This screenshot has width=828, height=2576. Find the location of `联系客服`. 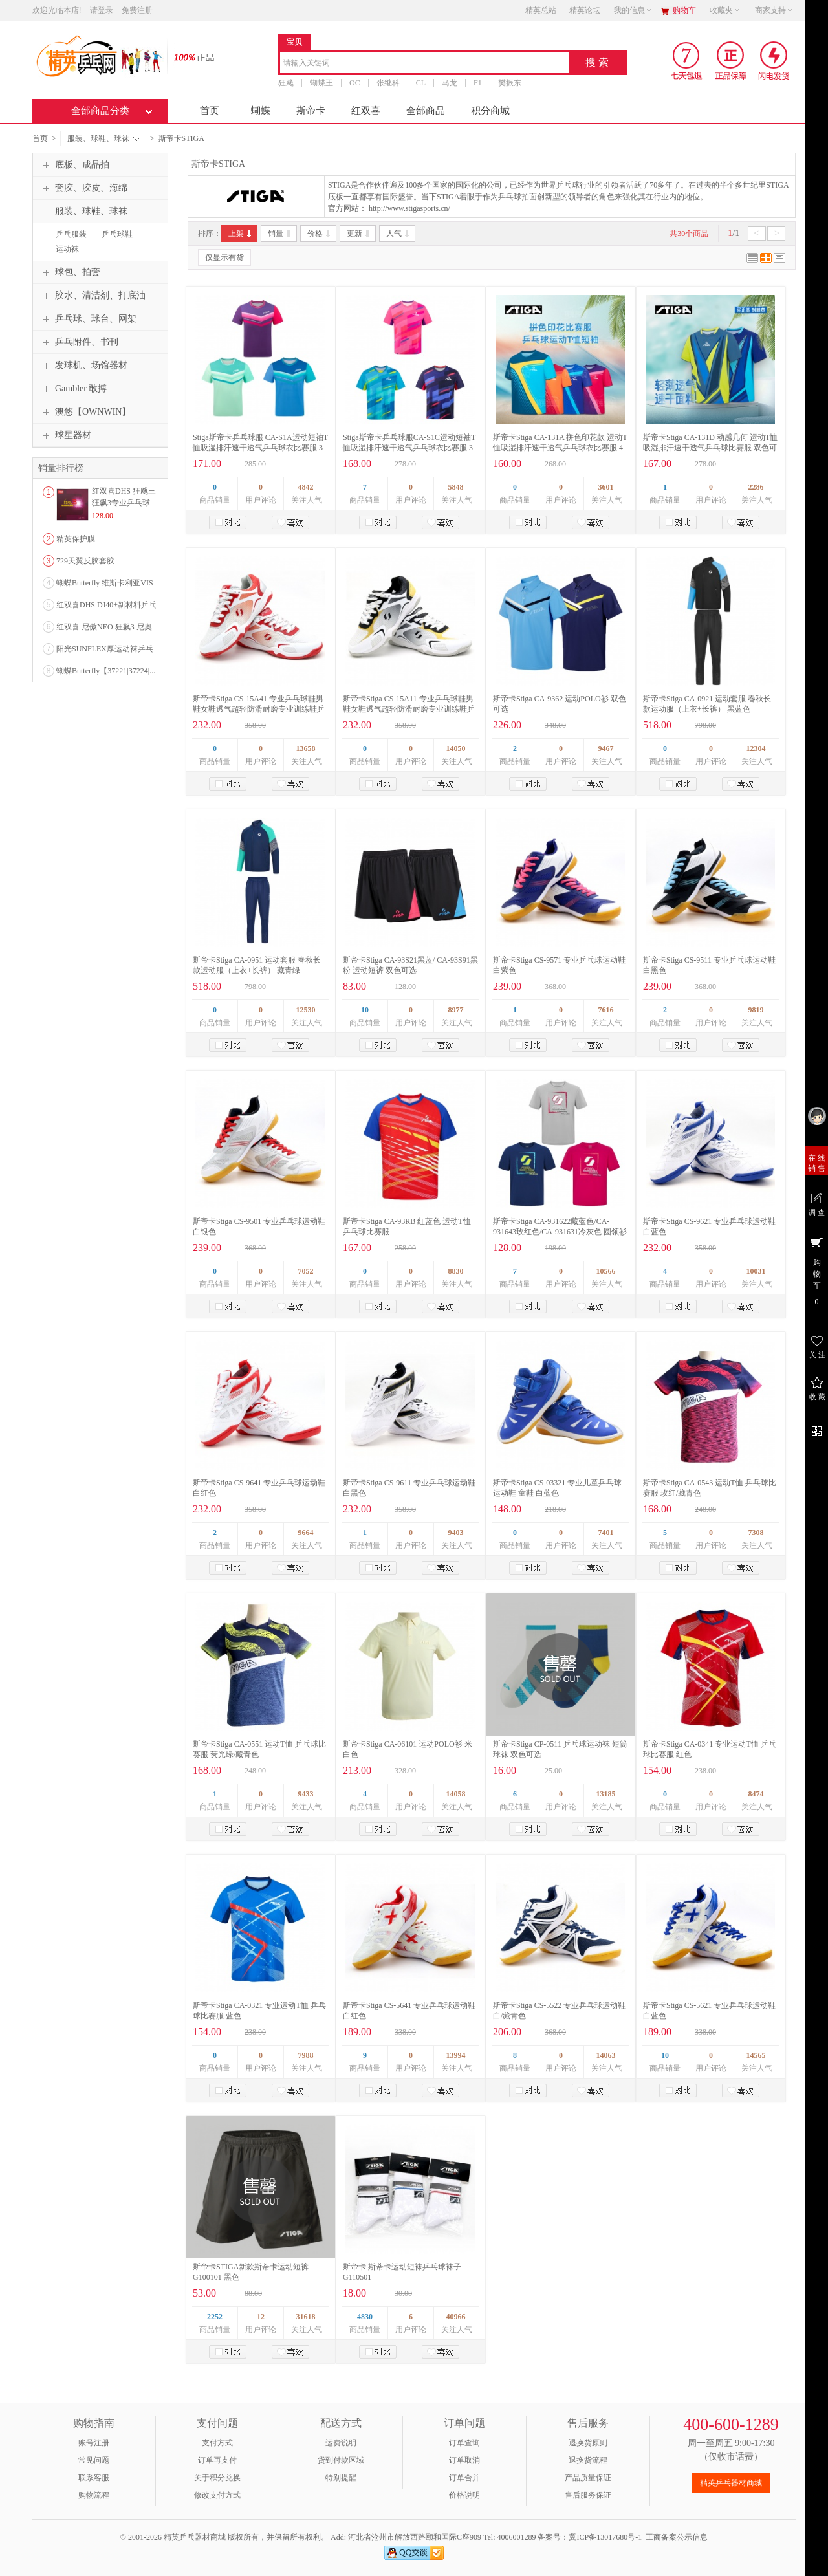

联系客服 is located at coordinates (93, 2477).